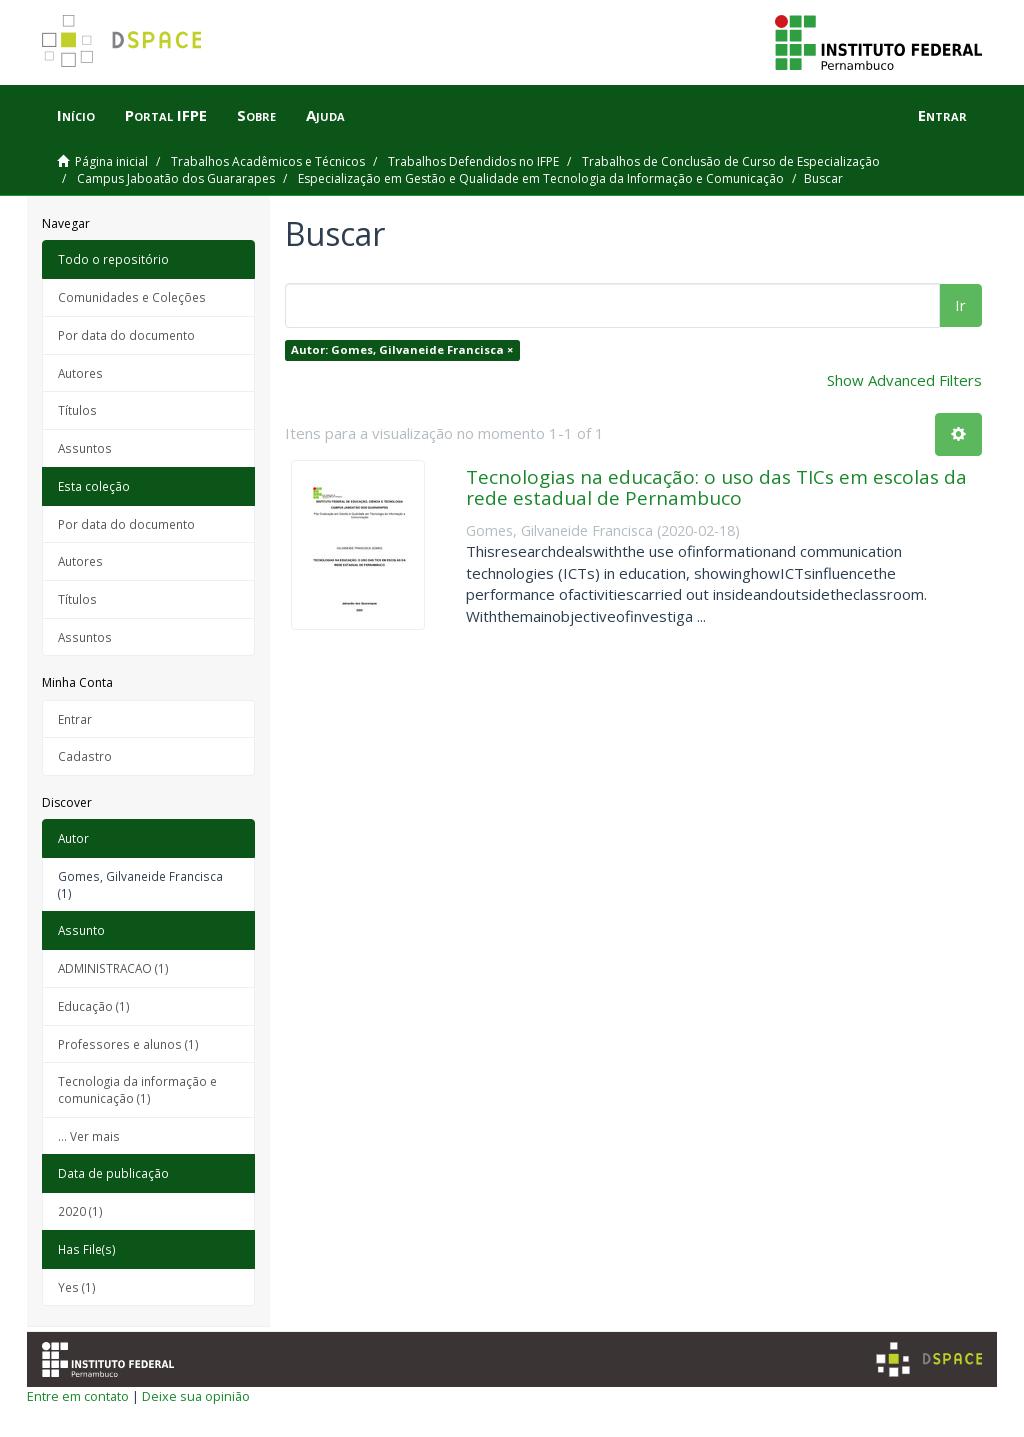 This screenshot has width=1024, height=1437. What do you see at coordinates (473, 161) in the screenshot?
I see `Trabalhos Defendidos no IFPE` at bounding box center [473, 161].